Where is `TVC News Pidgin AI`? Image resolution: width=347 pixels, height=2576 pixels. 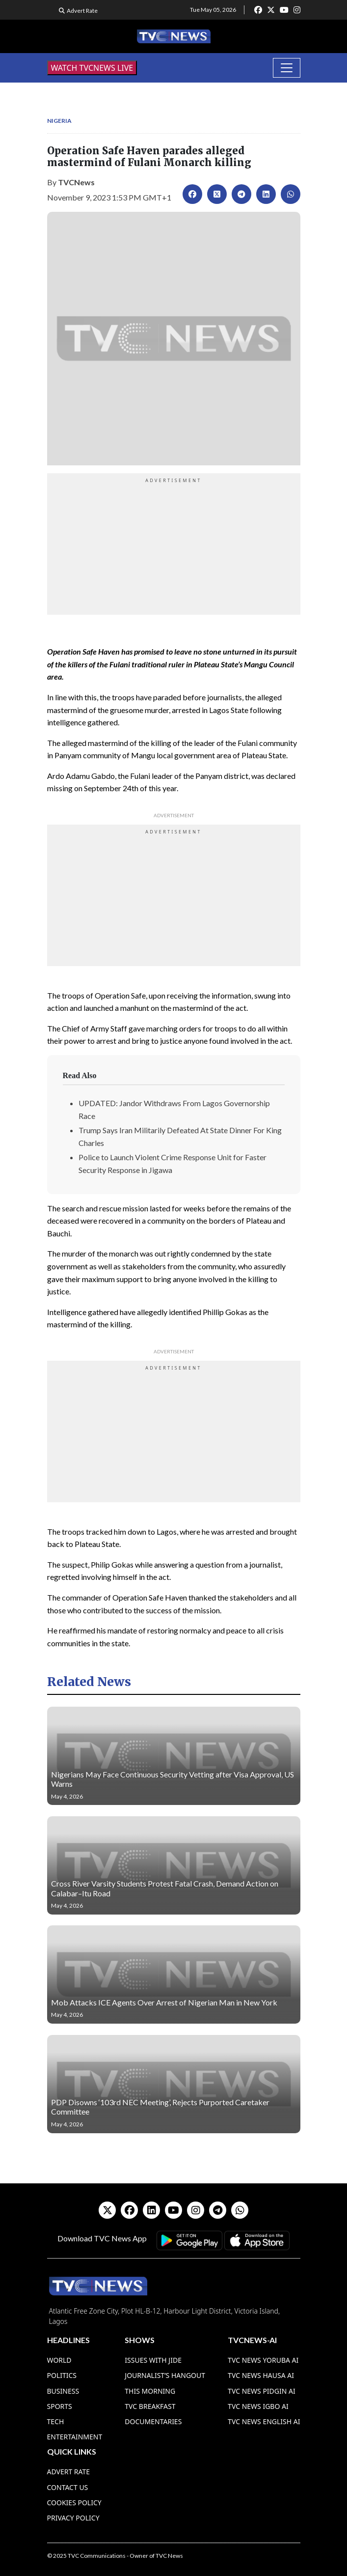 TVC News Pidgin AI is located at coordinates (261, 2391).